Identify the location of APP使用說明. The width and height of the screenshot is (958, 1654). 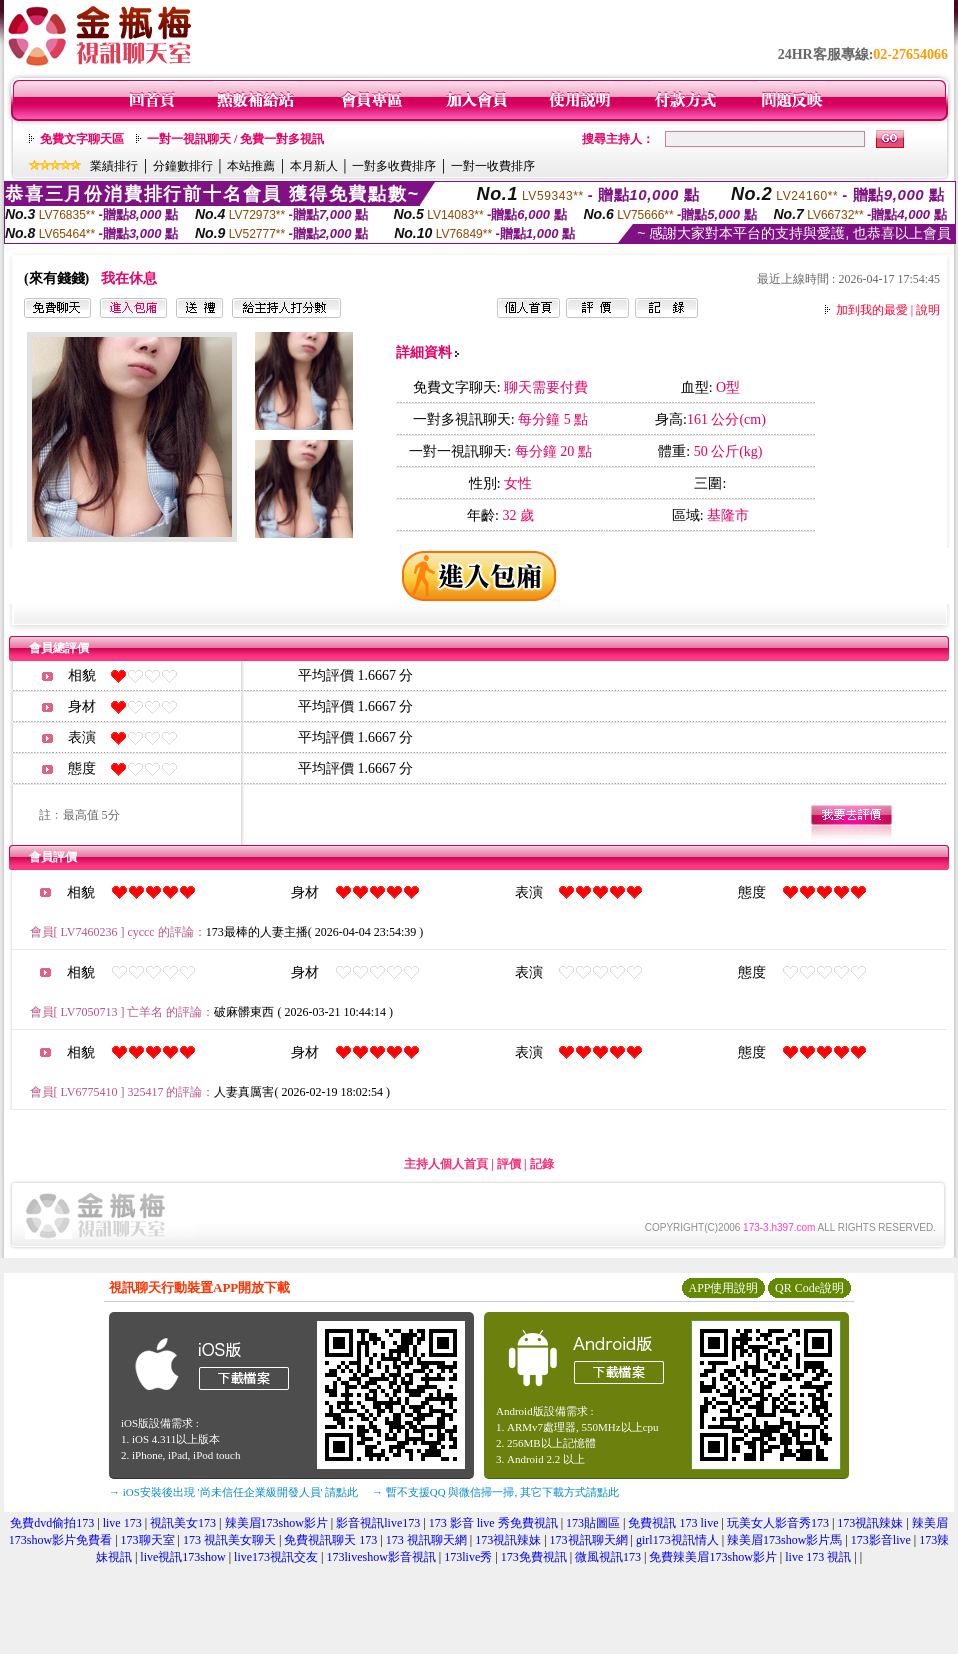
(723, 1288).